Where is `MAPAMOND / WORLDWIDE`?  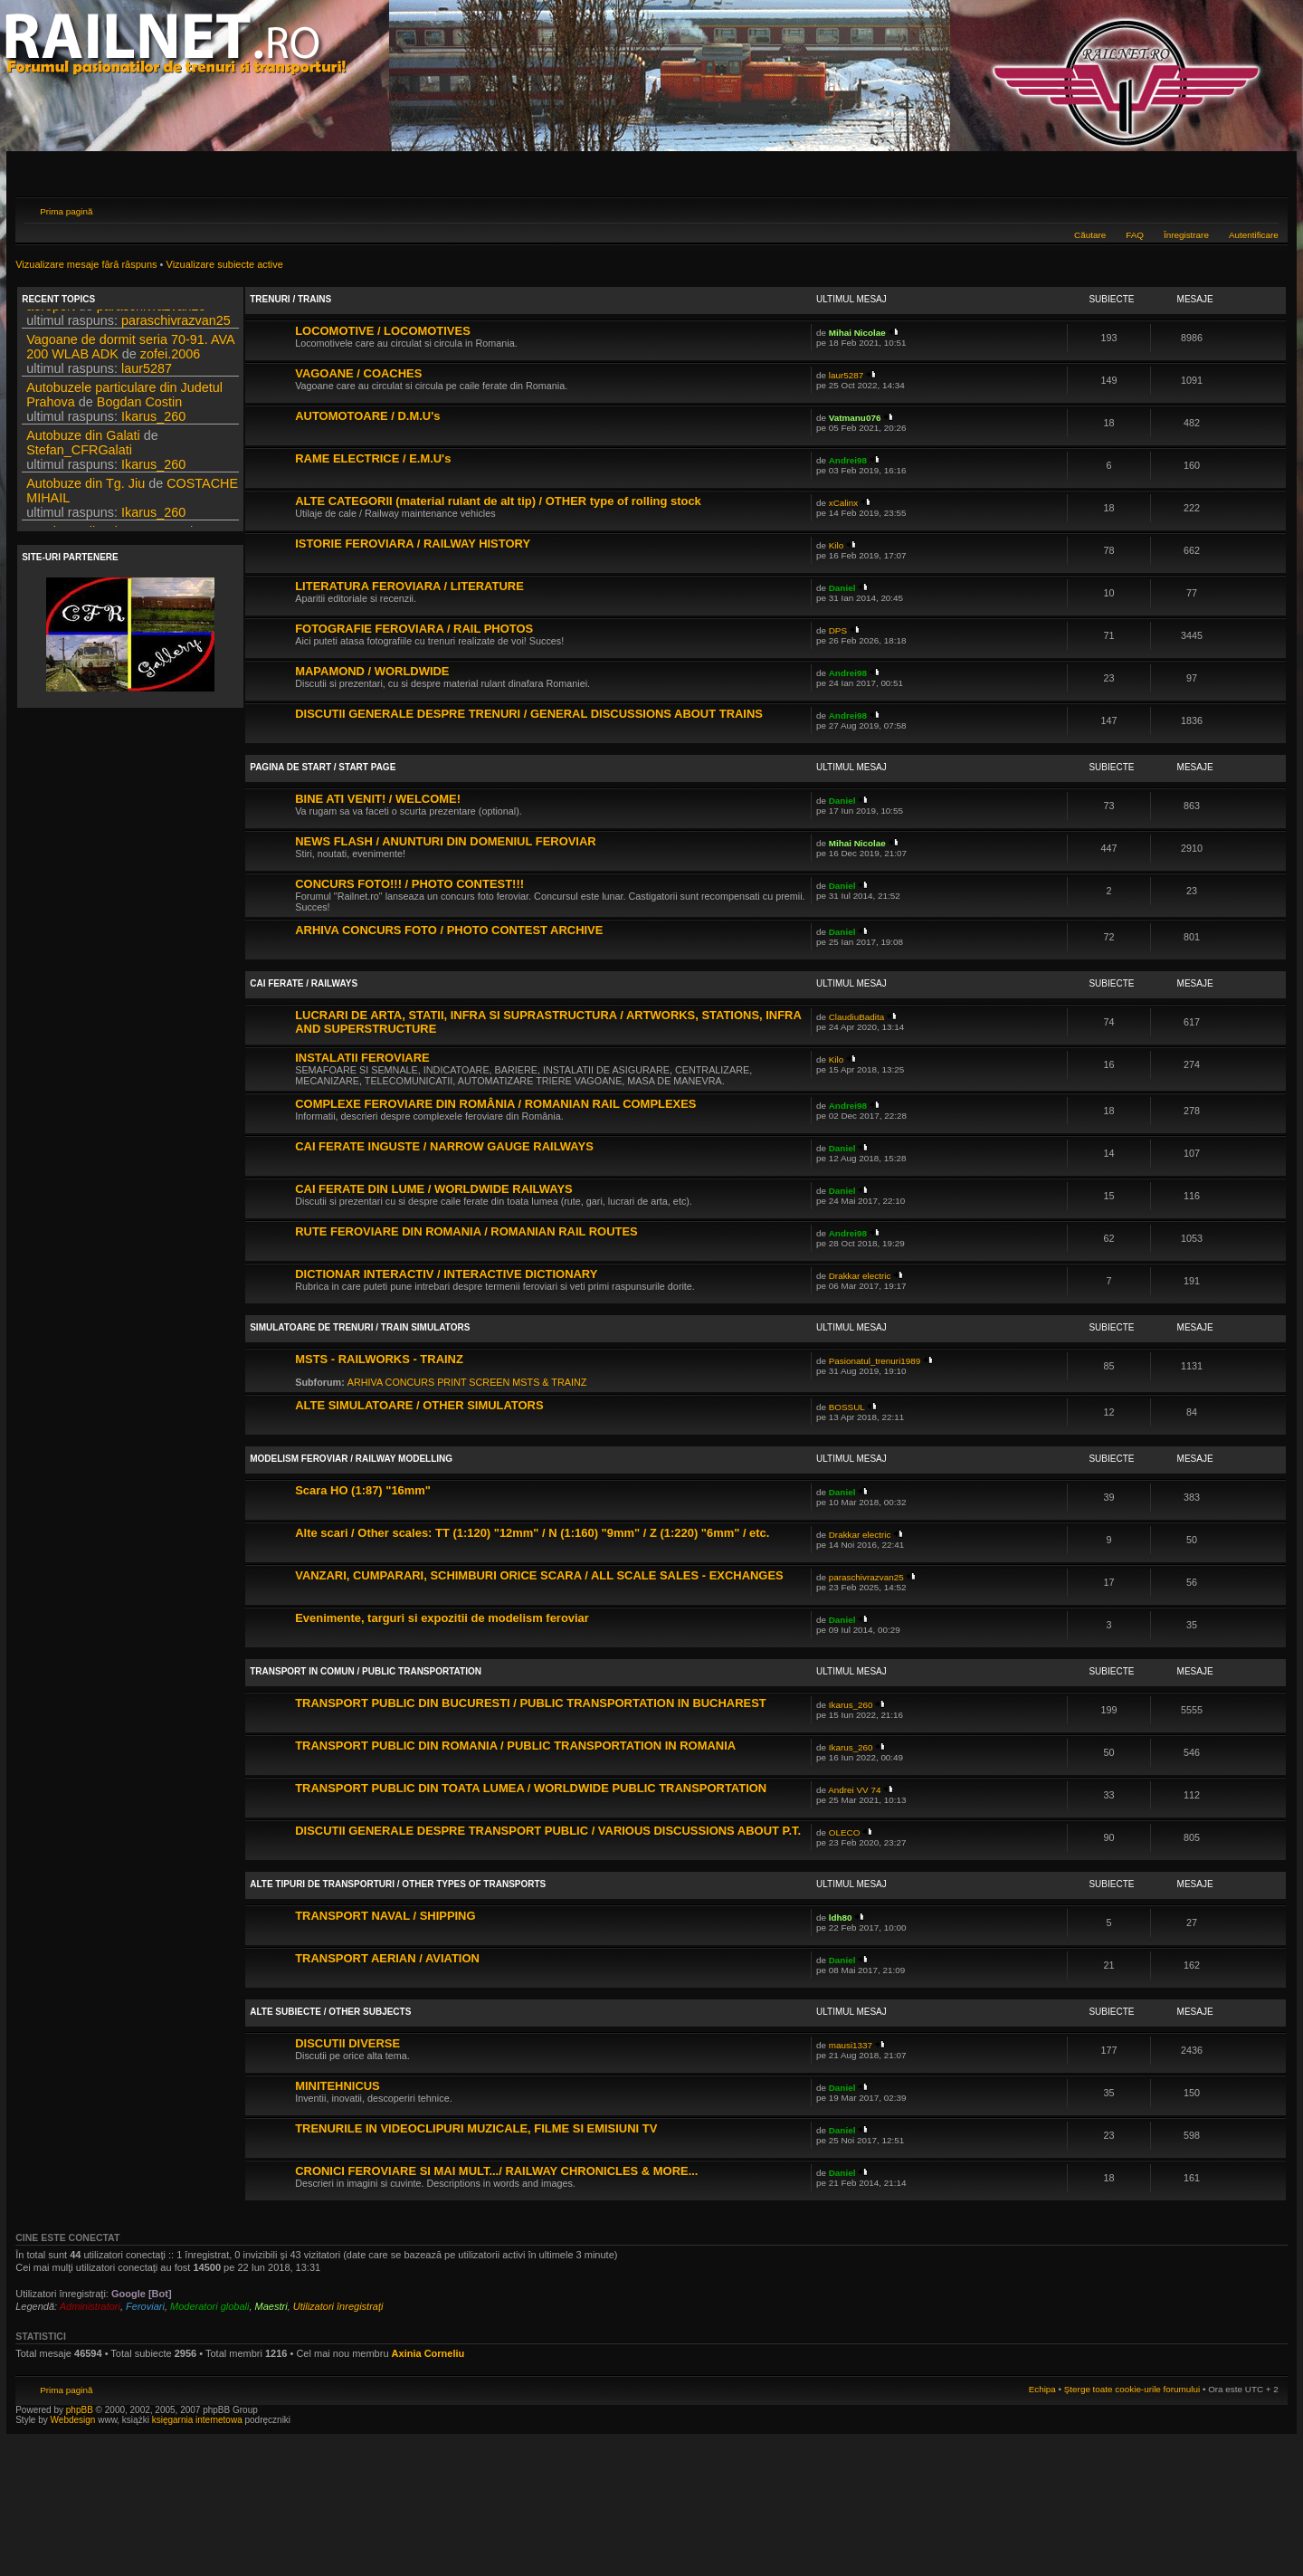
MAPAMOND / WORLDWIDE is located at coordinates (372, 671).